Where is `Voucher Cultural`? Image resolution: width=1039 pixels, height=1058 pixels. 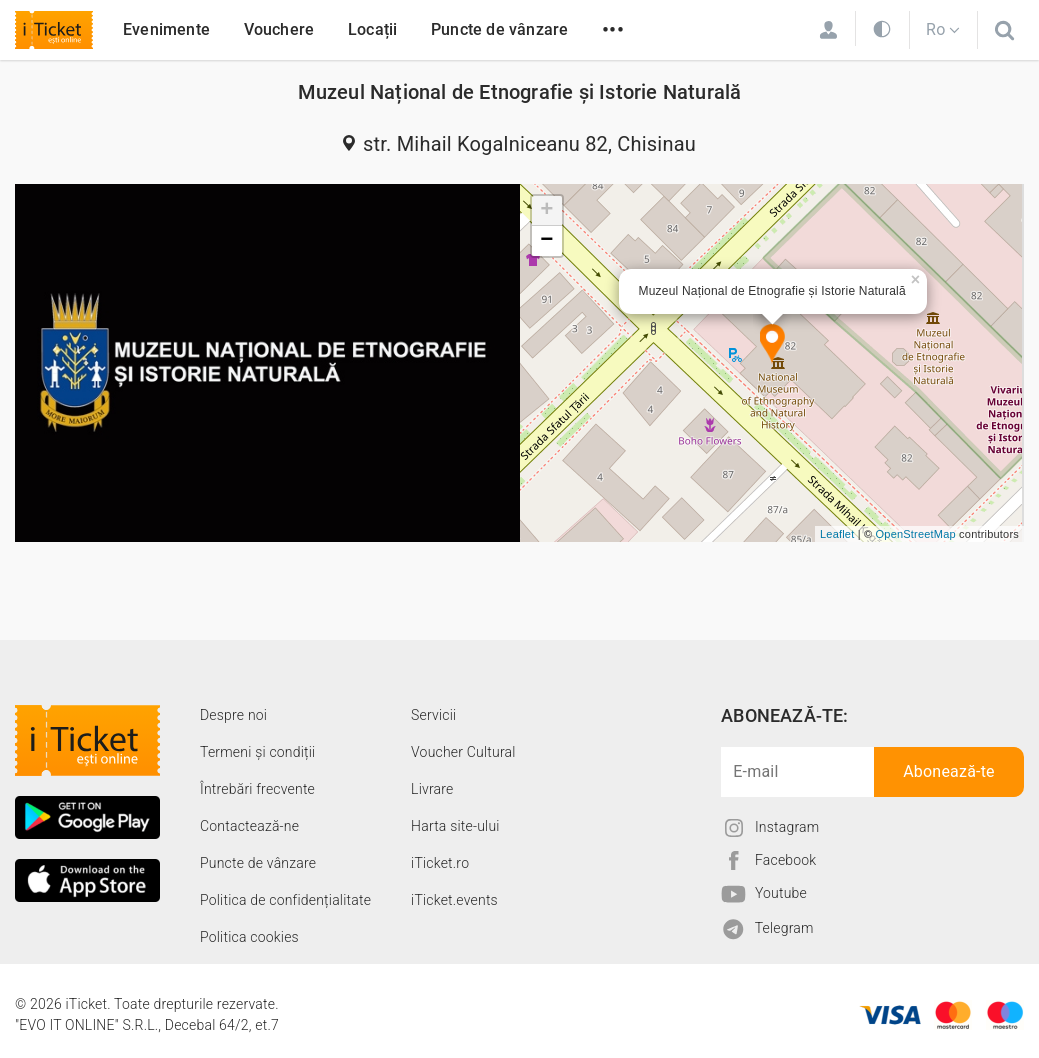 Voucher Cultural is located at coordinates (463, 752).